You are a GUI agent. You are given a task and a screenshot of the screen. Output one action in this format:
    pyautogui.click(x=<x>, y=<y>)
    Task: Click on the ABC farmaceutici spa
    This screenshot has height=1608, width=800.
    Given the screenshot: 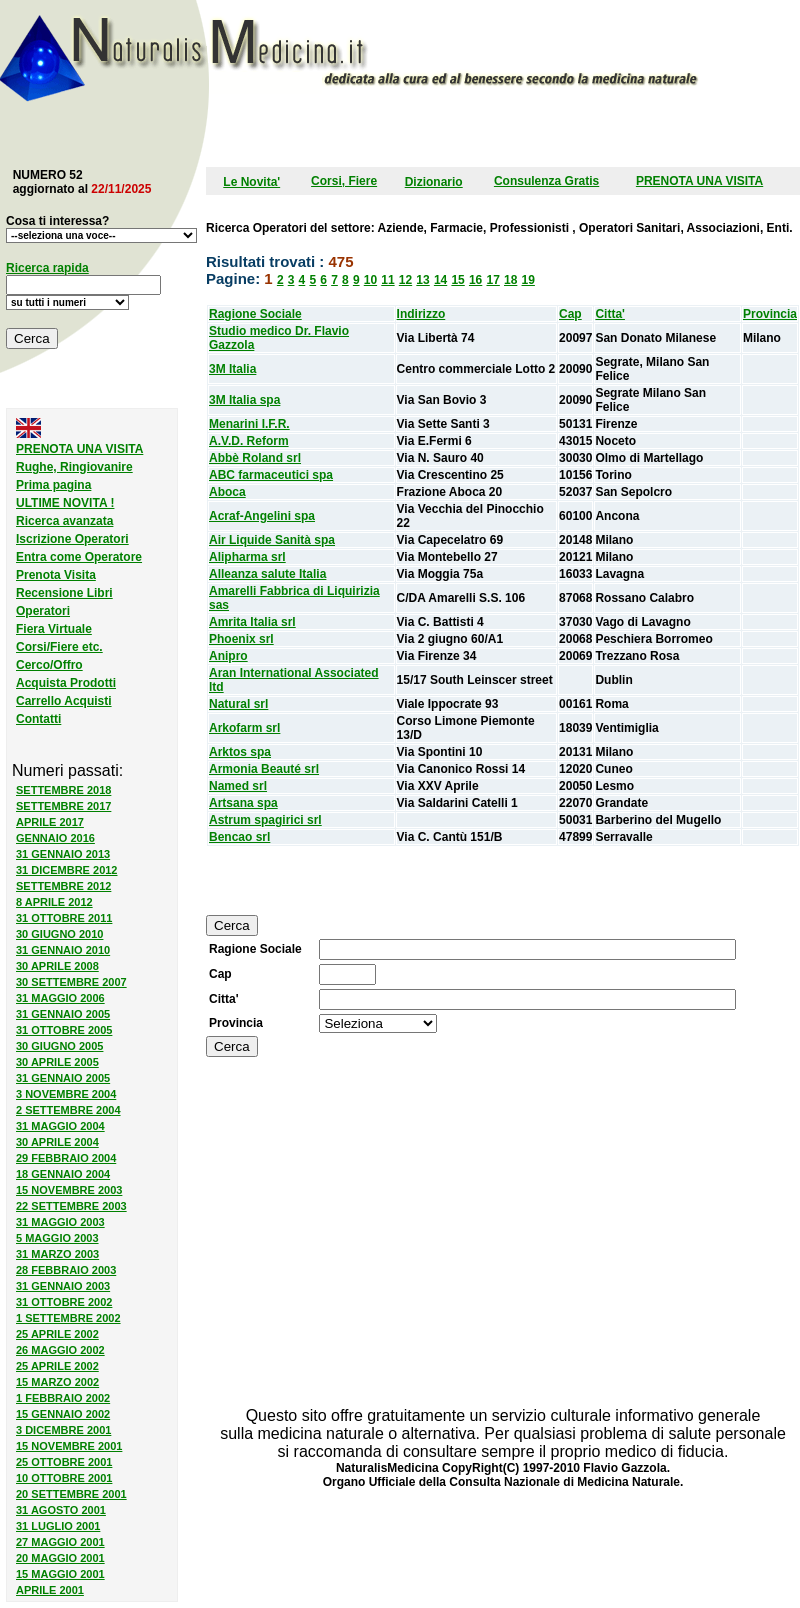 What is the action you would take?
    pyautogui.click(x=271, y=475)
    